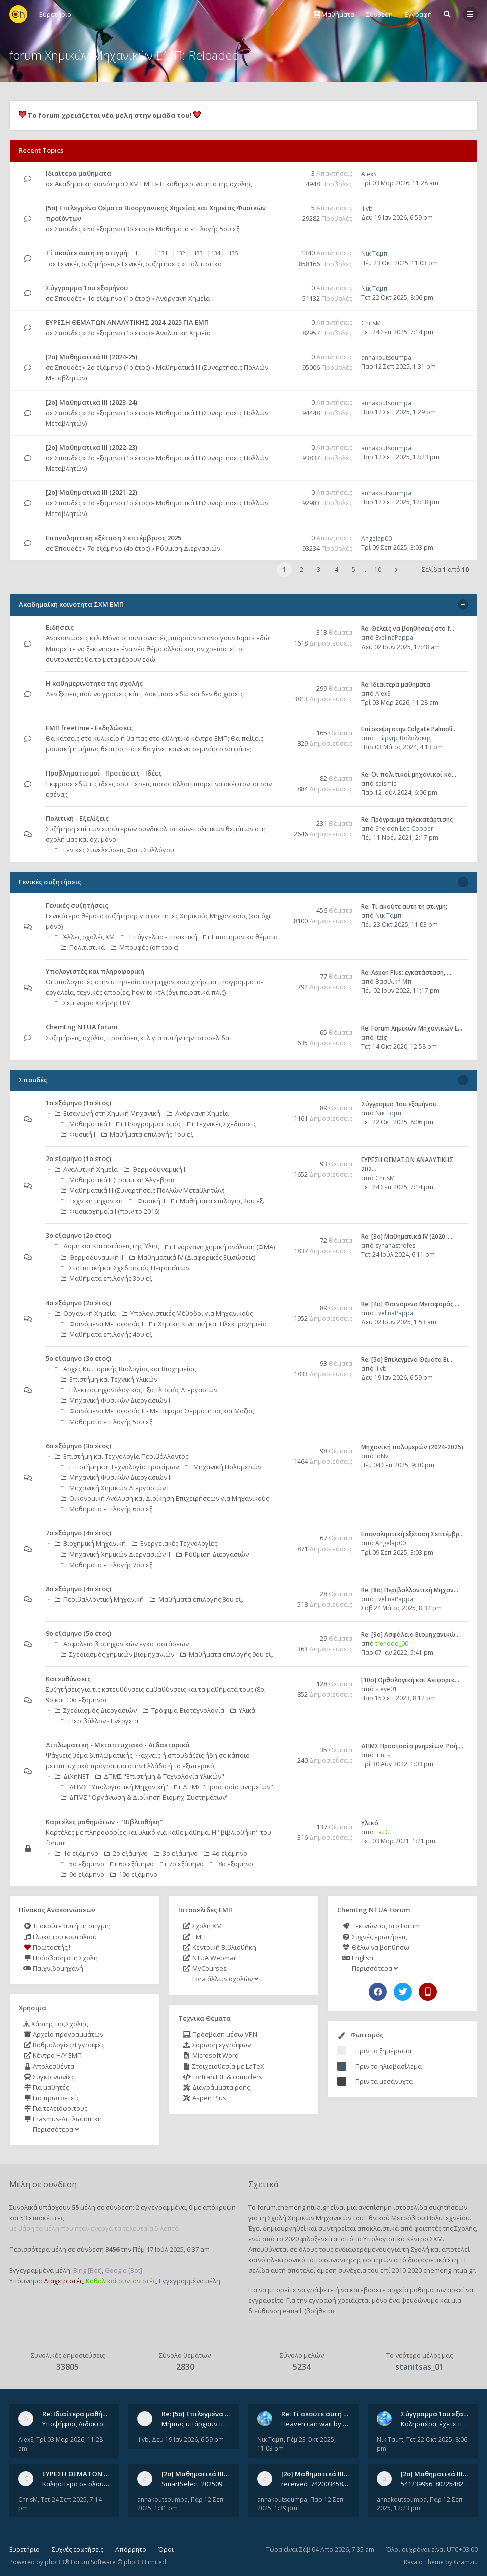 This screenshot has height=2576, width=487. What do you see at coordinates (90, 1543) in the screenshot?
I see `Βιοχημική Μηχανική` at bounding box center [90, 1543].